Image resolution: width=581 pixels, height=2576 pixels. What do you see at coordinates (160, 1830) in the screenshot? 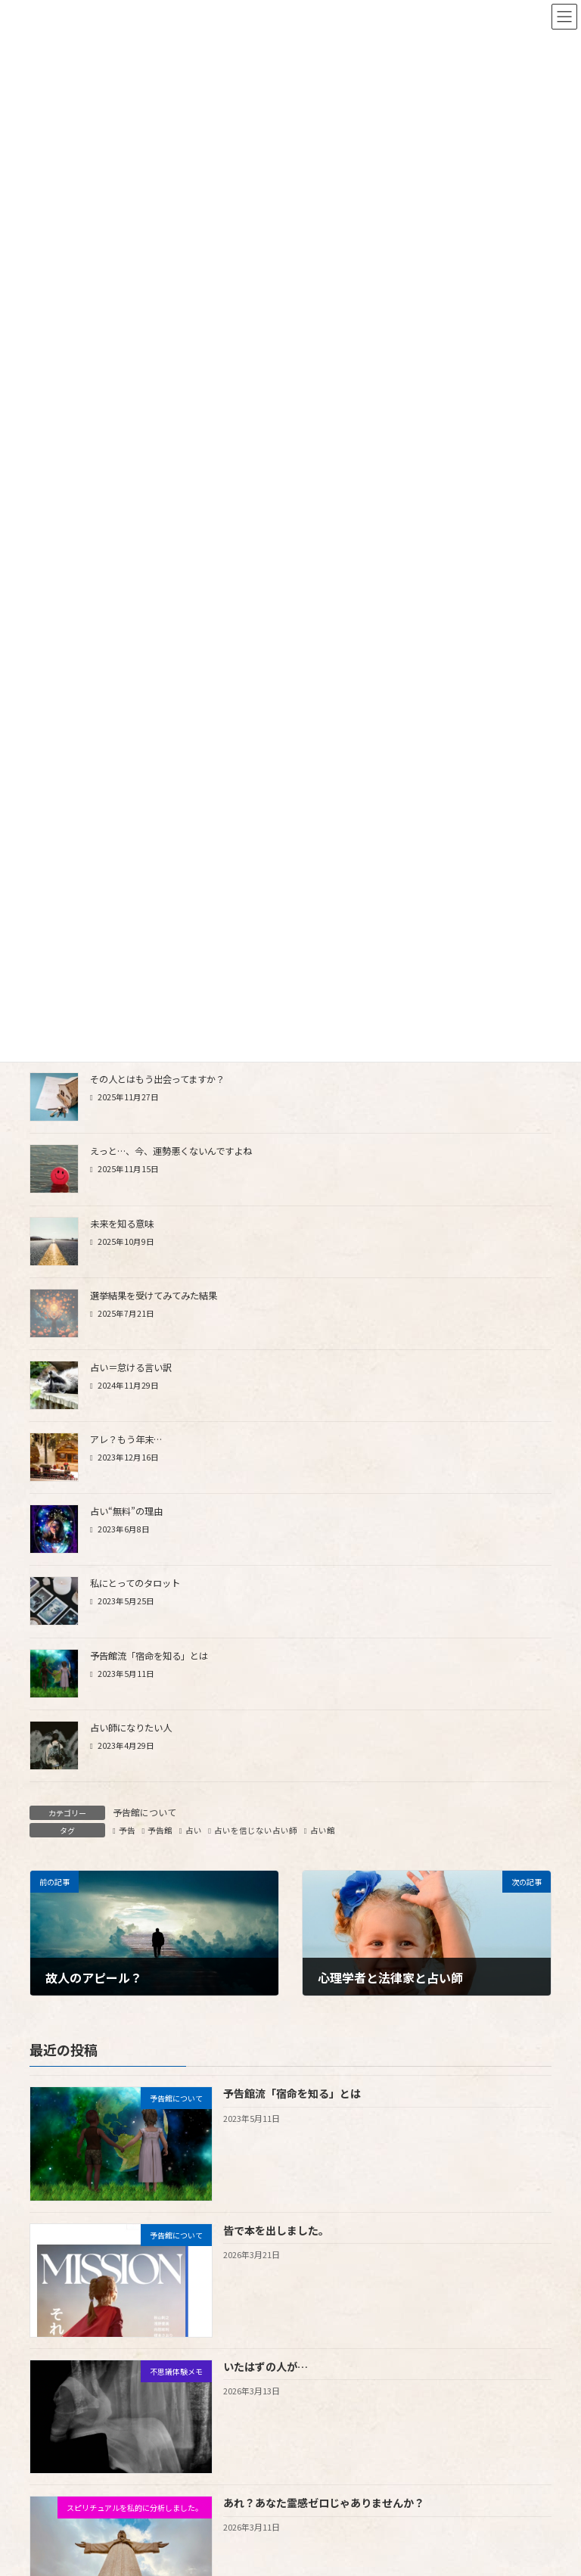
I see `予告館` at bounding box center [160, 1830].